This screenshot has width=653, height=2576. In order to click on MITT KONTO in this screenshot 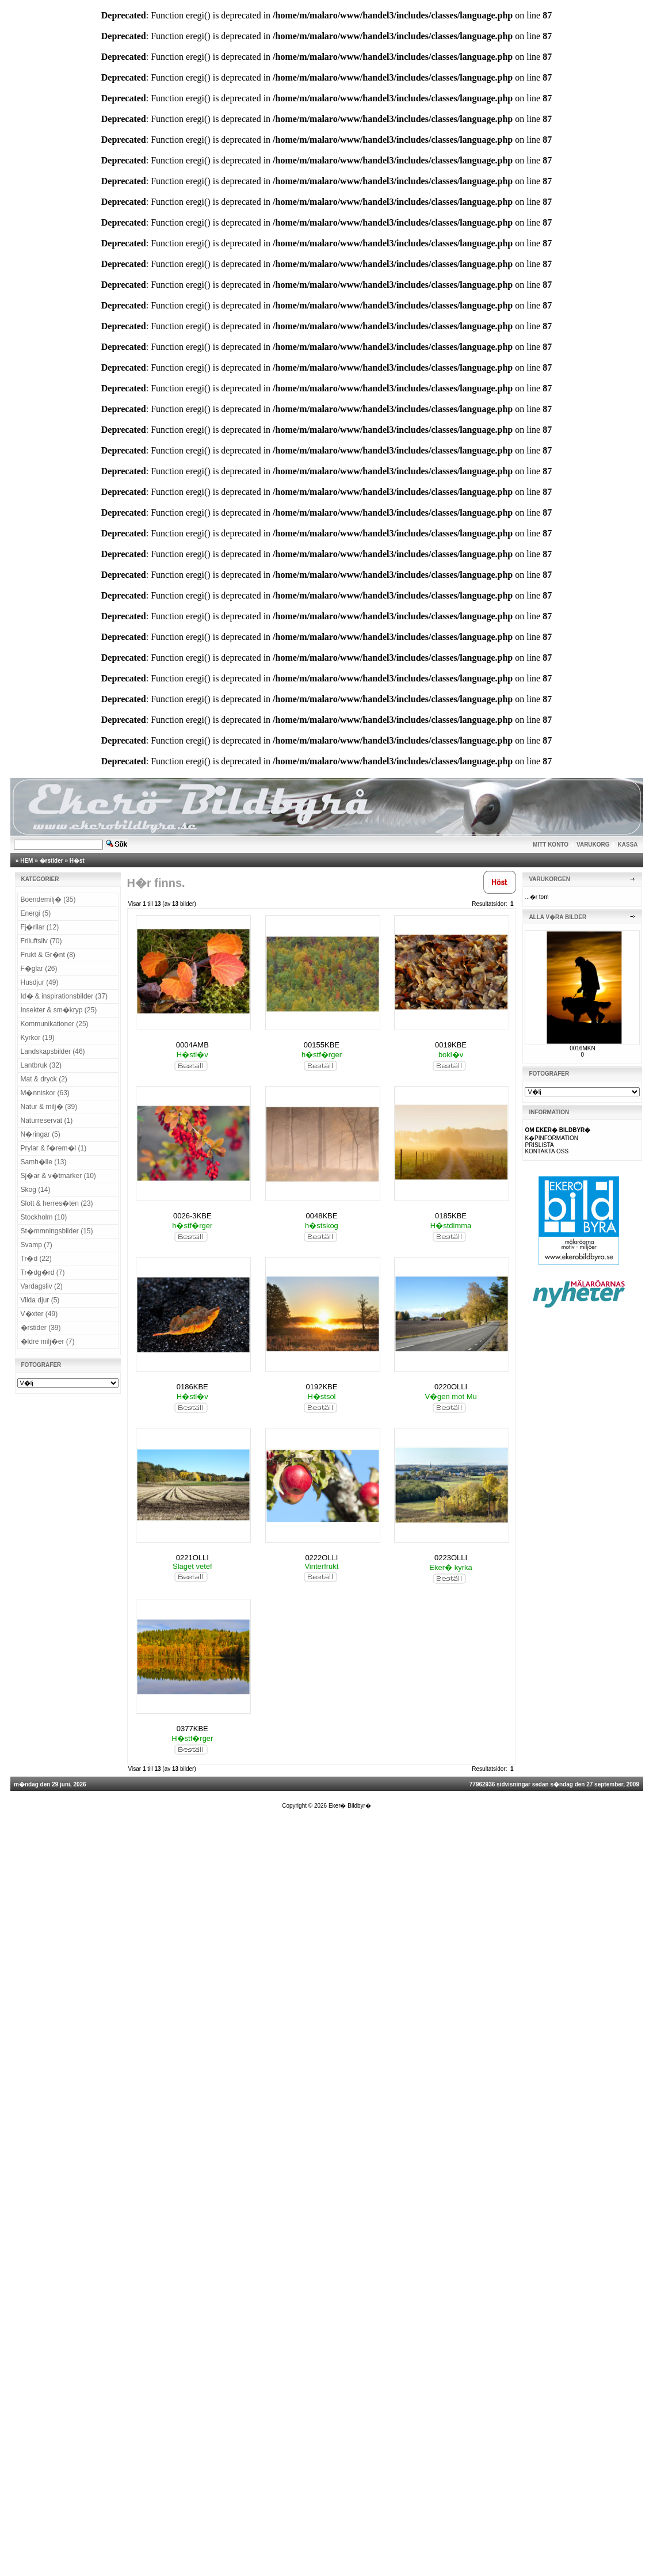, I will do `click(550, 844)`.